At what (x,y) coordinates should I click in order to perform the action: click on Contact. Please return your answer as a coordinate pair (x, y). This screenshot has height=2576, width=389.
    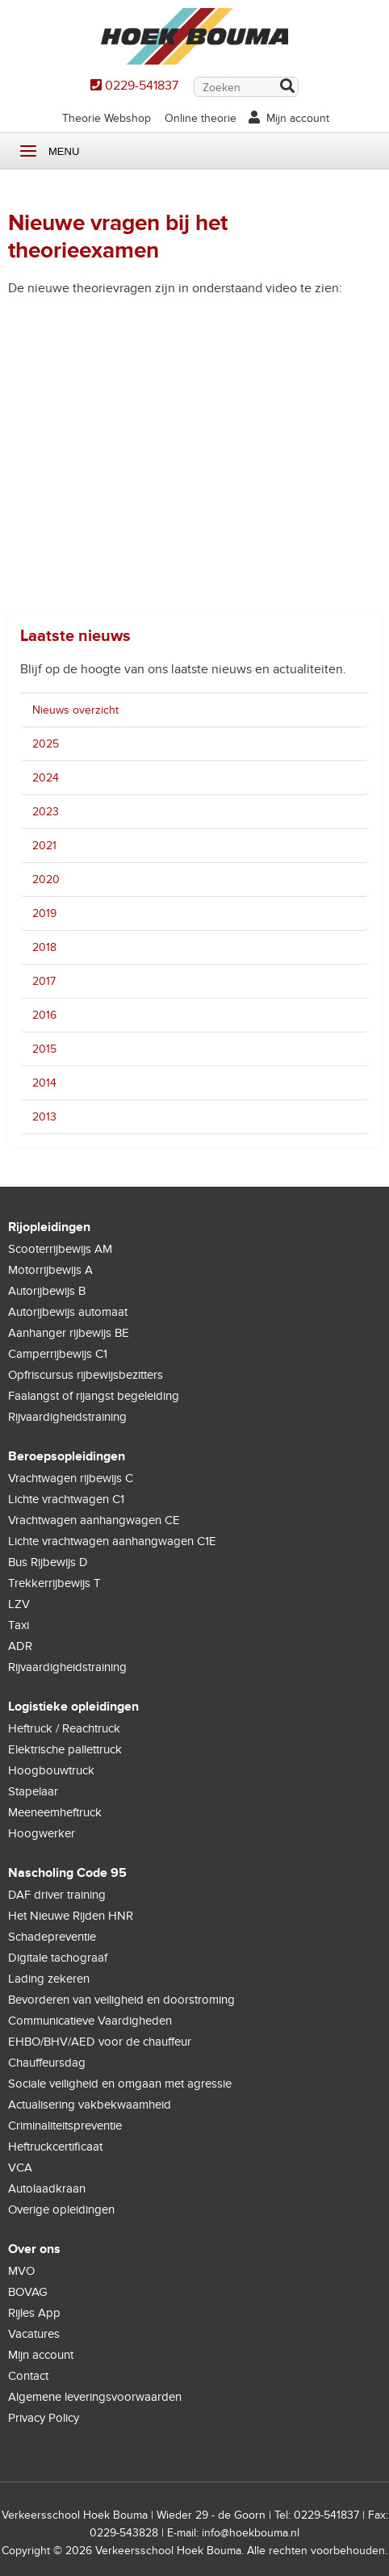
    Looking at the image, I should click on (28, 2376).